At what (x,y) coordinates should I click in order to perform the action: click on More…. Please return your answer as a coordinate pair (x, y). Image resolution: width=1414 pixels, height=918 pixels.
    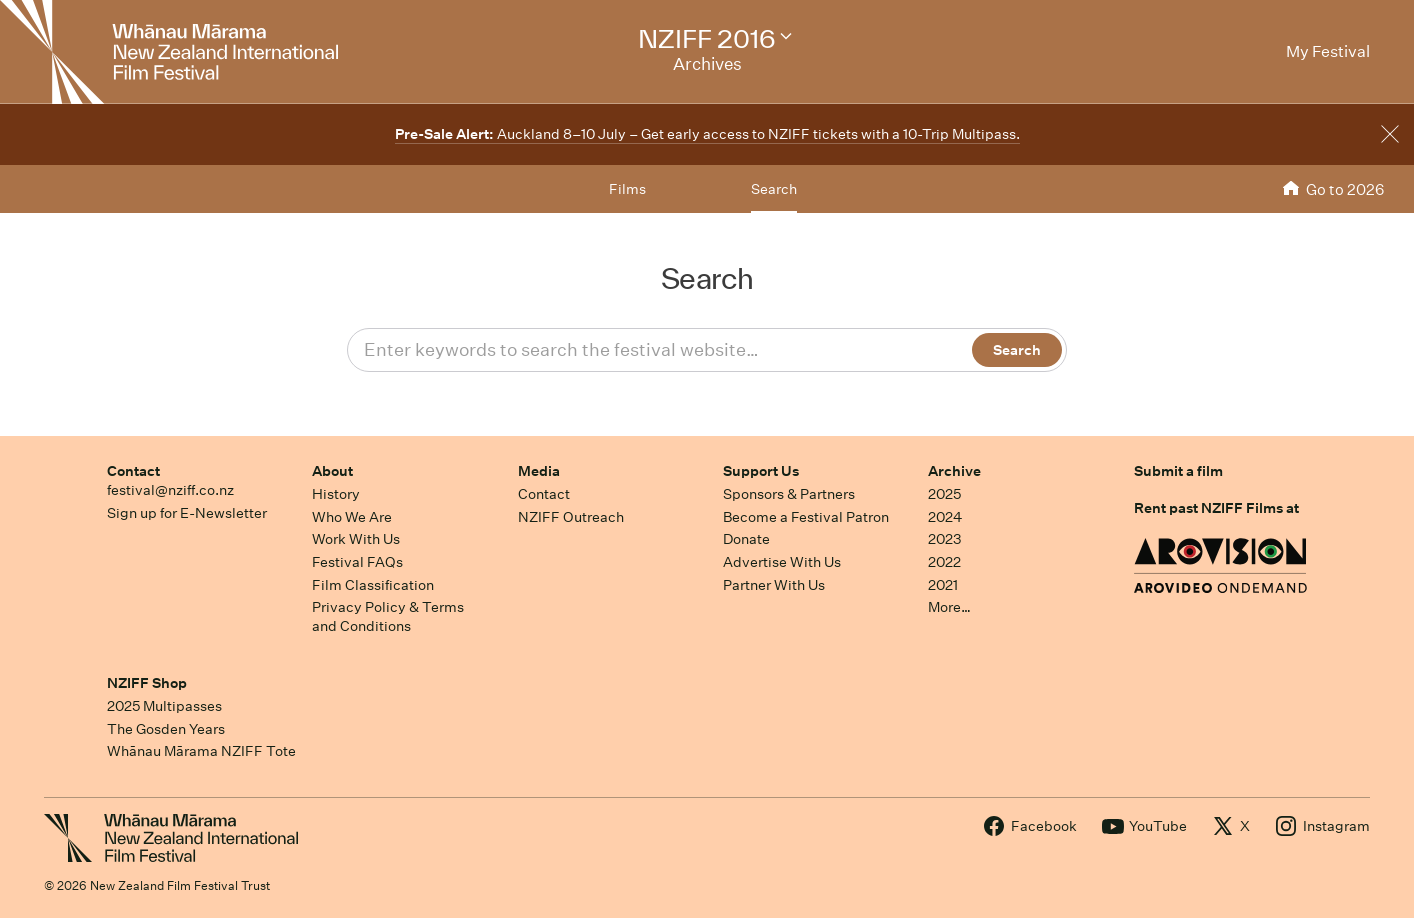
    Looking at the image, I should click on (949, 607).